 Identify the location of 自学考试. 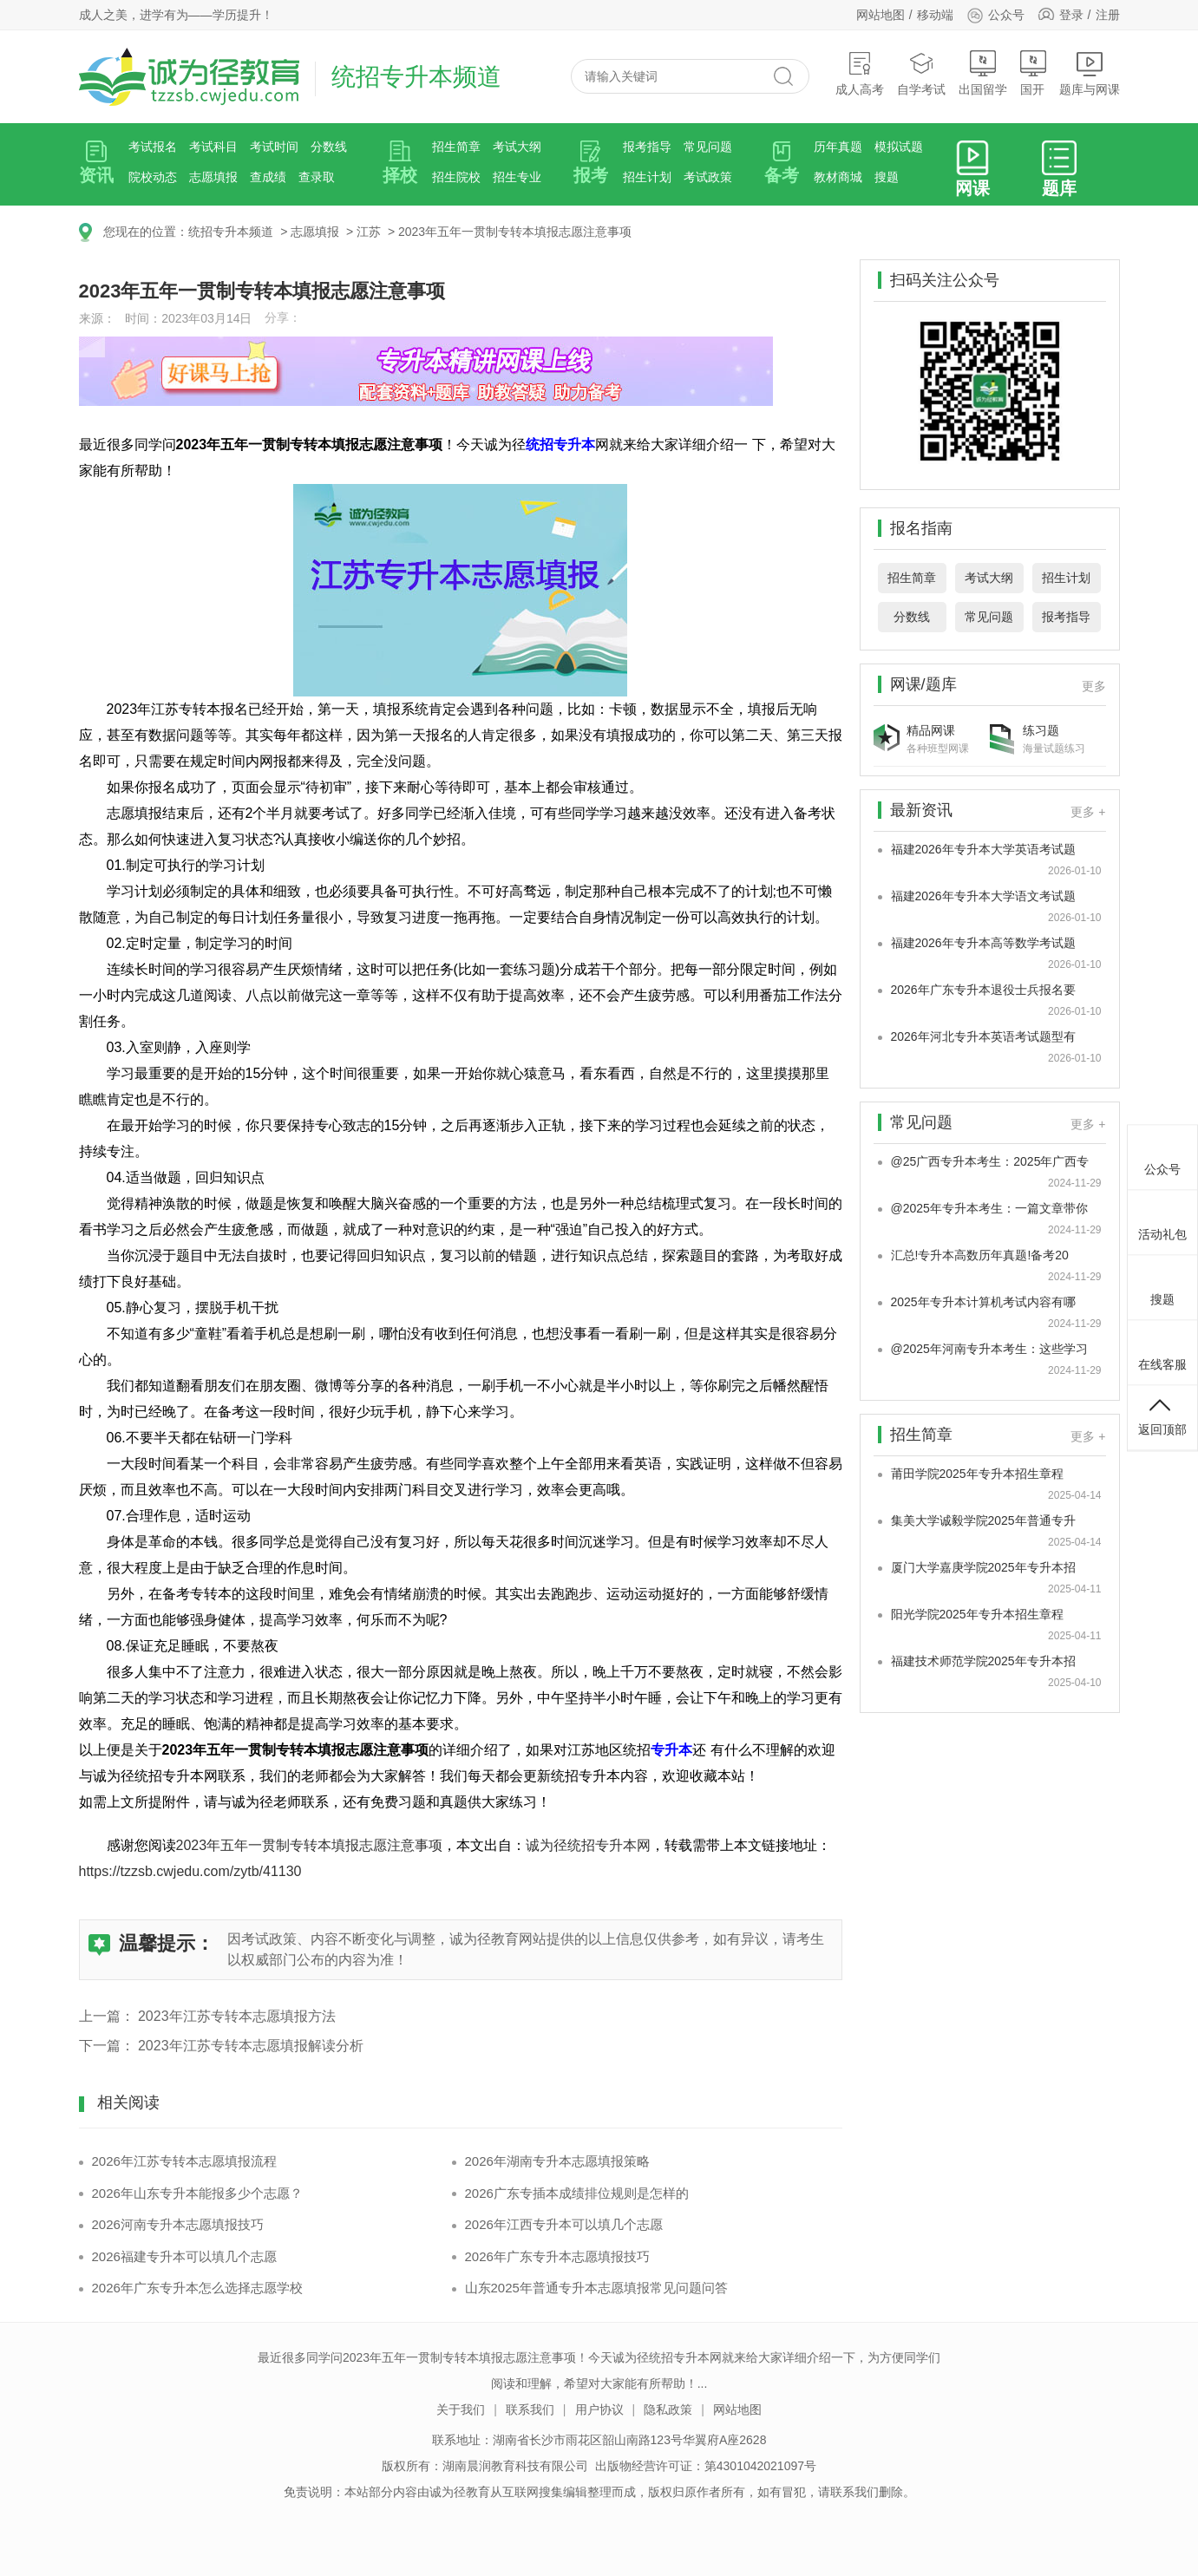
(921, 73).